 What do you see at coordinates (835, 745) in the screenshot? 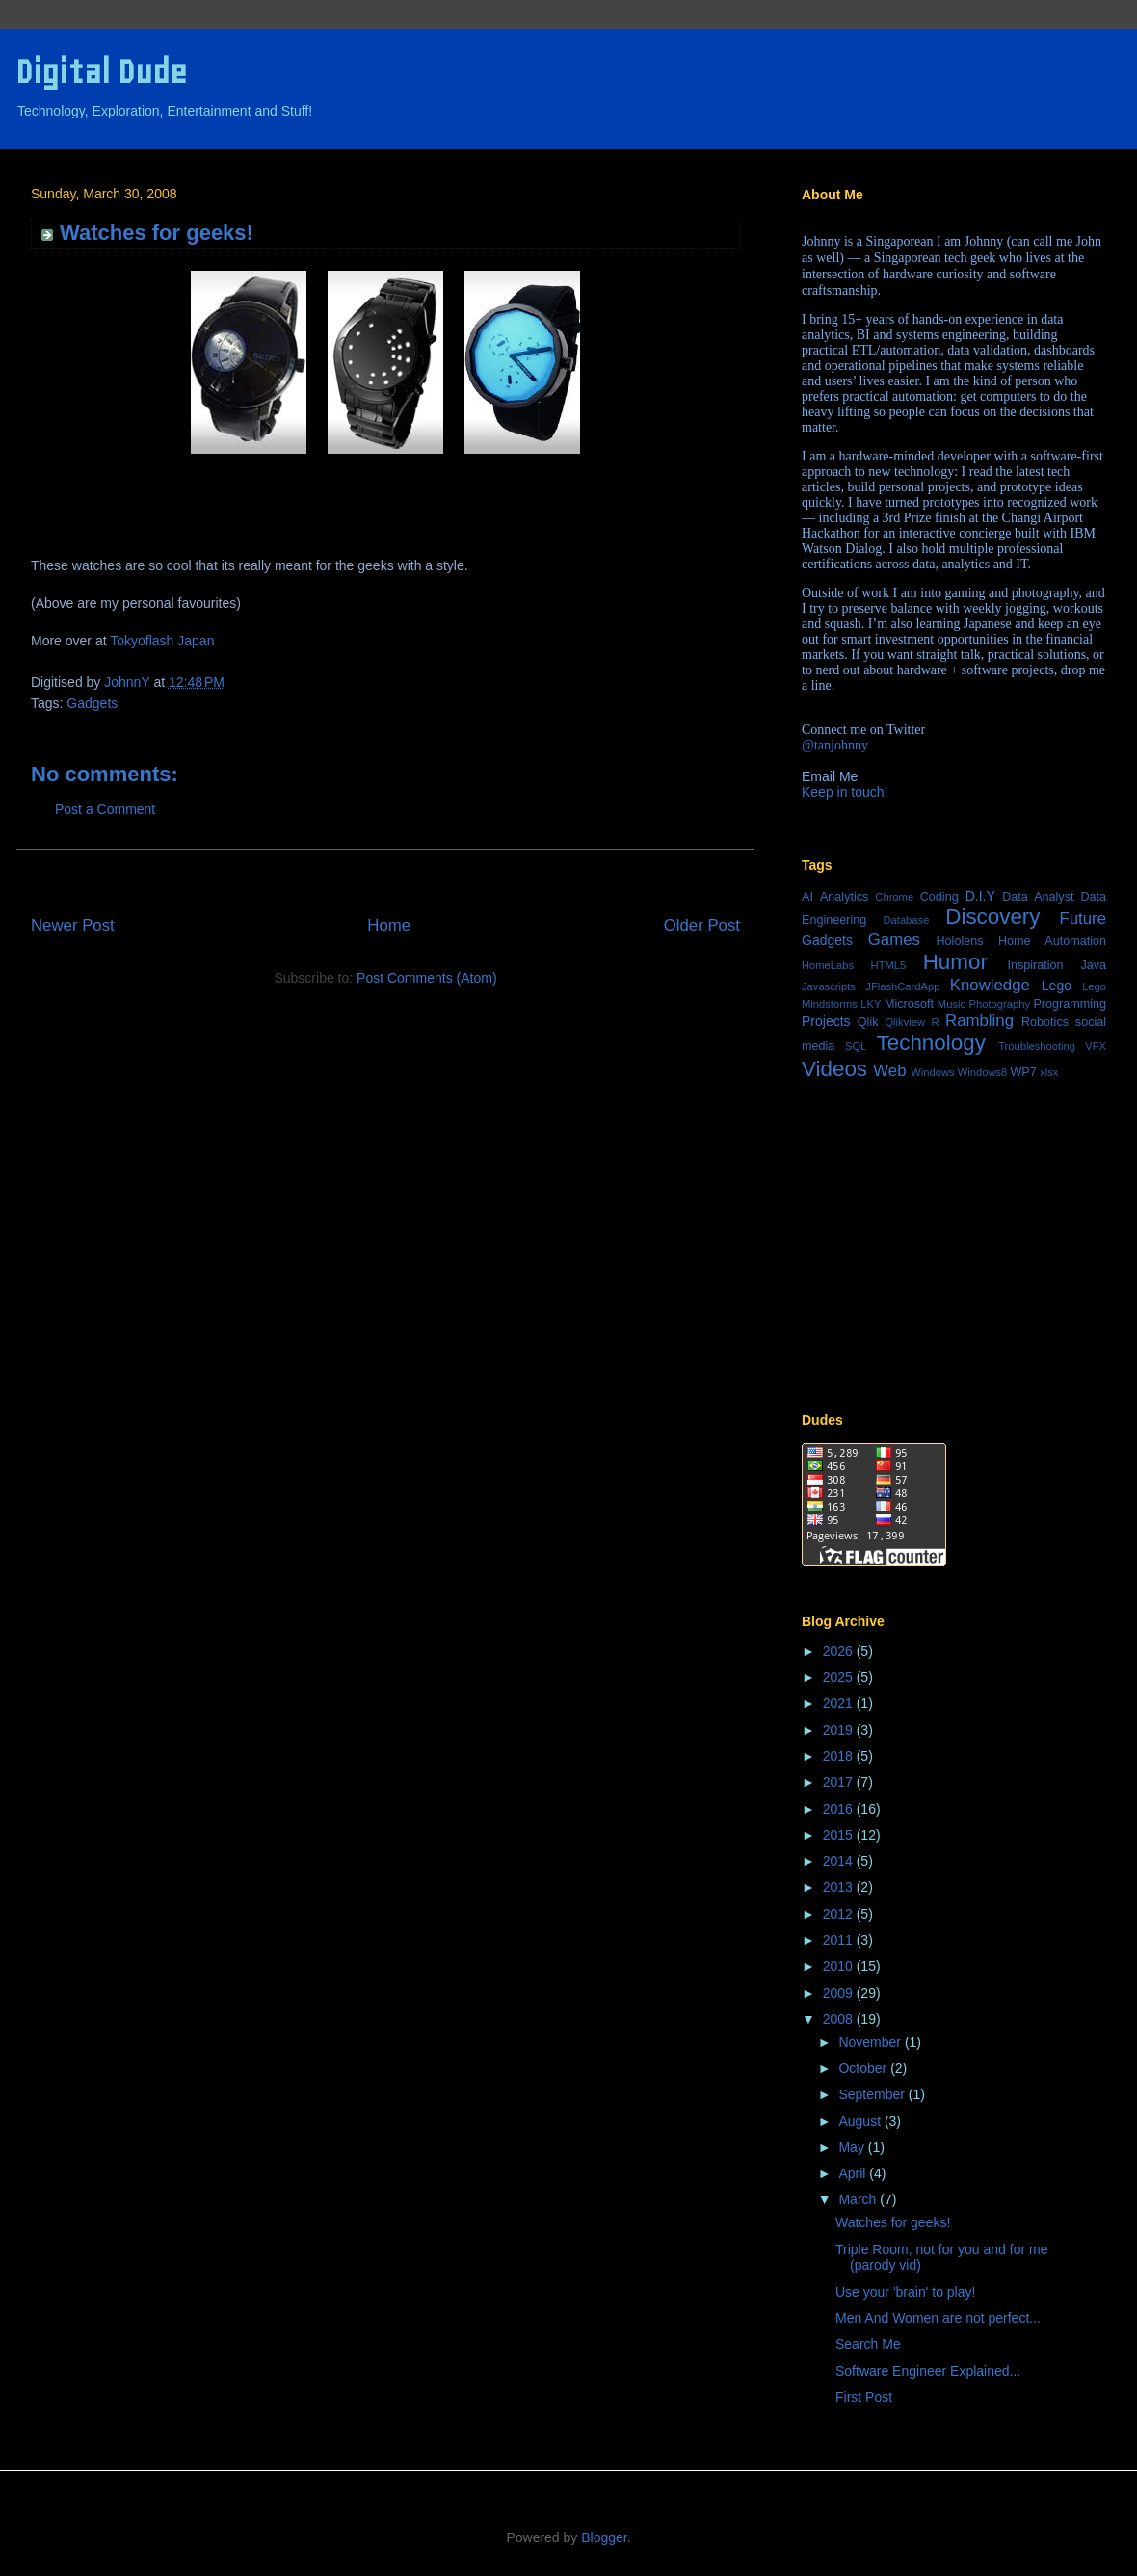
I see `@tanjohnny` at bounding box center [835, 745].